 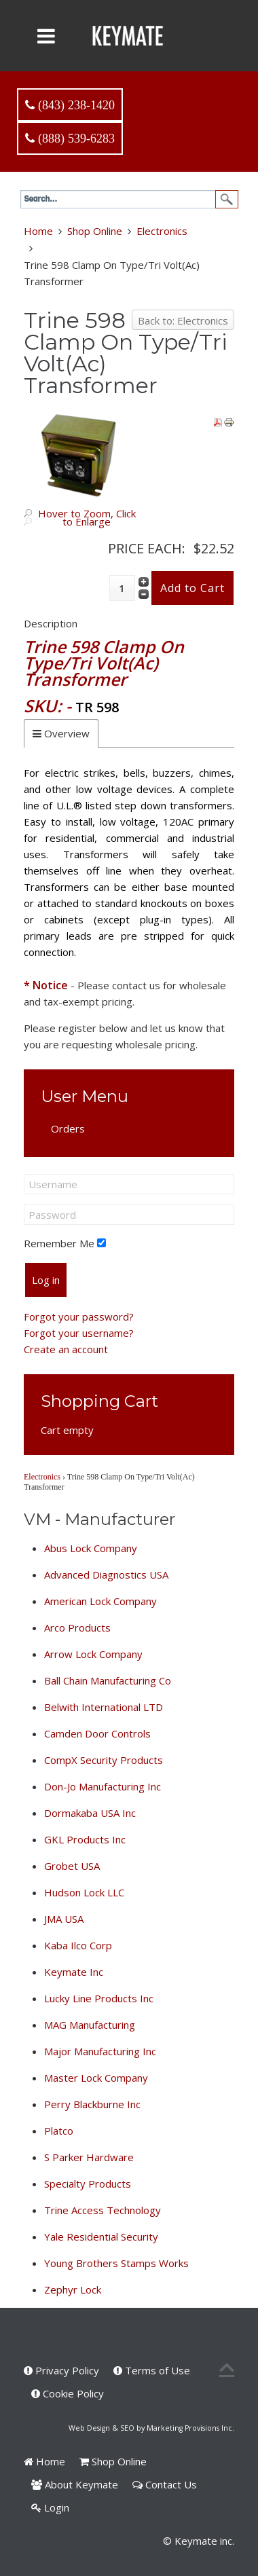 I want to click on Log in, so click(x=46, y=1280).